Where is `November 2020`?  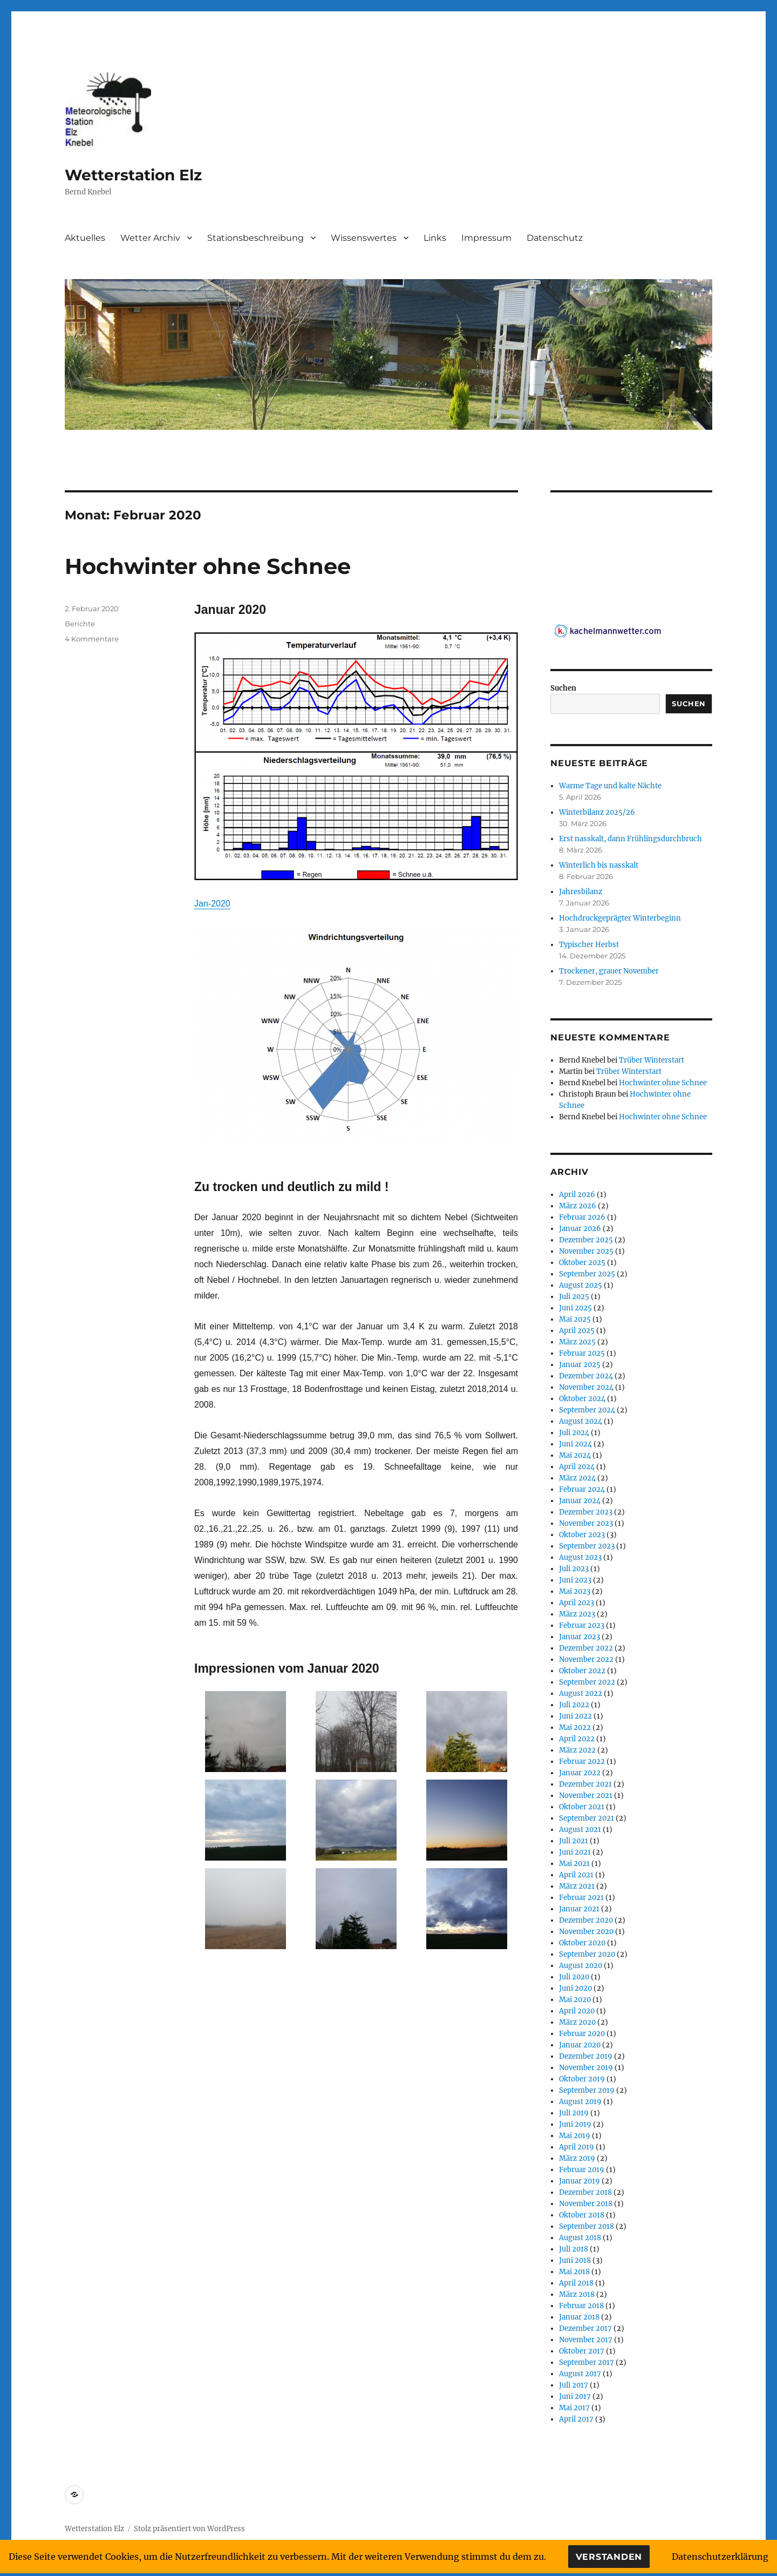
November 2020 is located at coordinates (586, 1931).